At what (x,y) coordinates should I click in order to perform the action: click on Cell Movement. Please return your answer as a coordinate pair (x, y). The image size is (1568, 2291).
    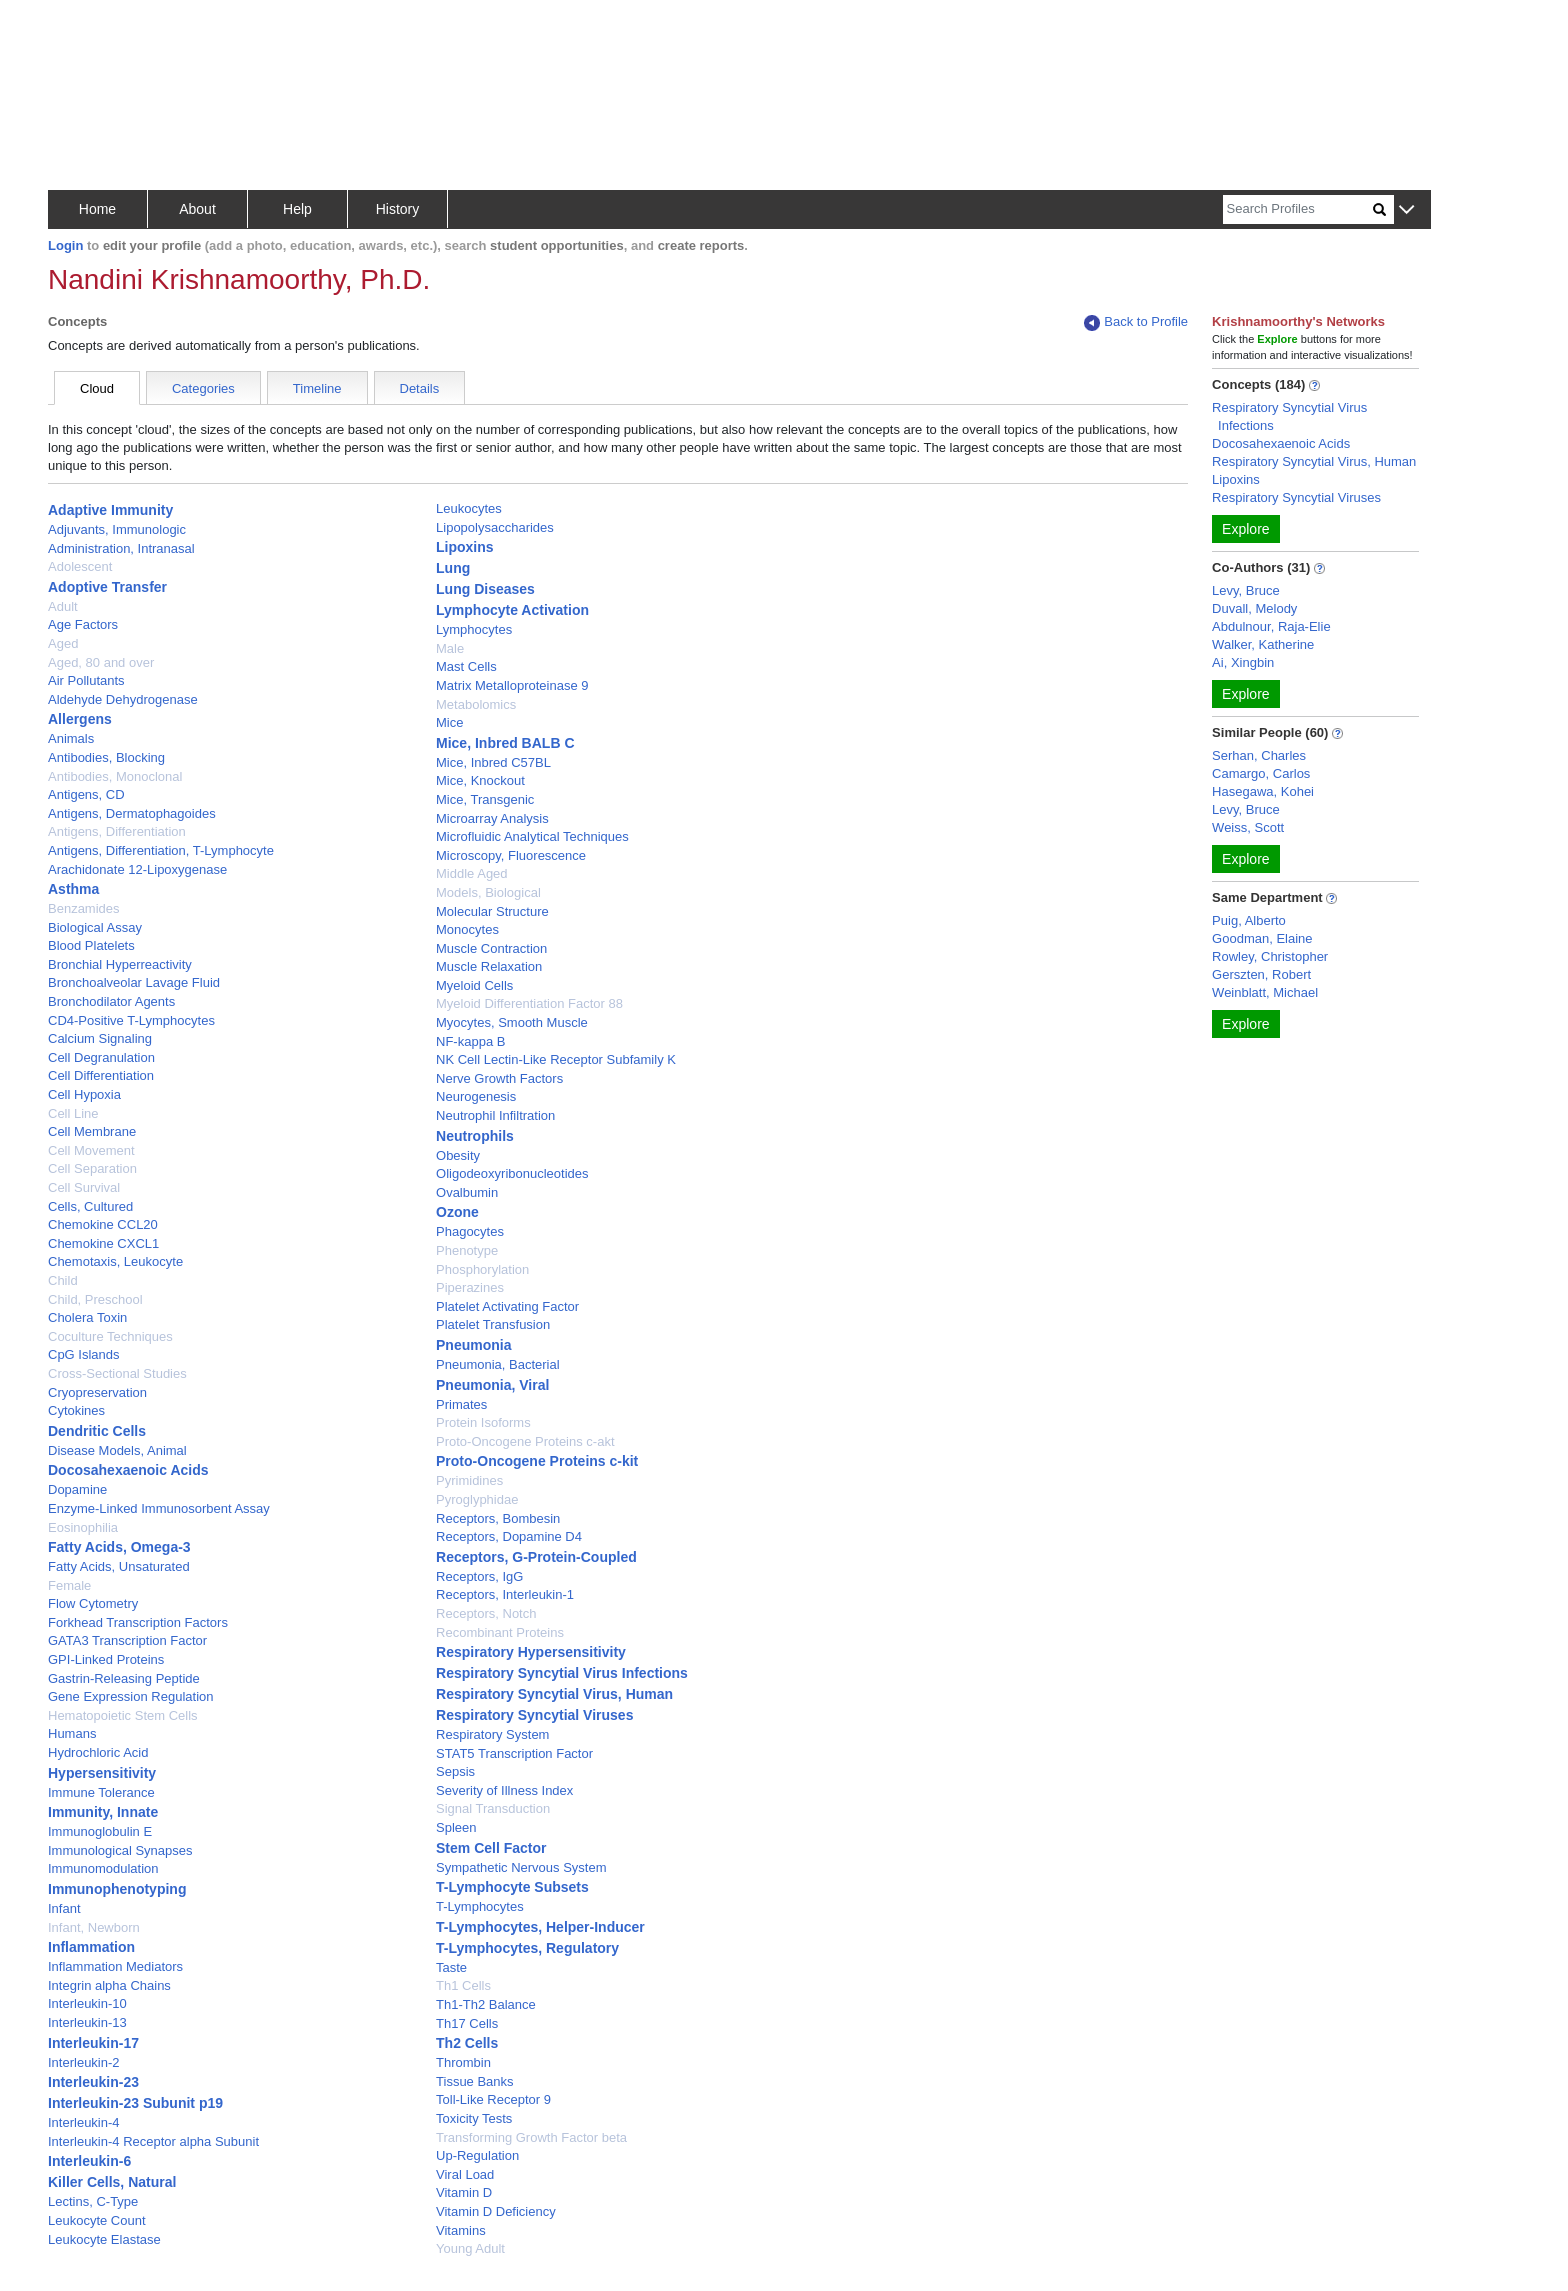
    Looking at the image, I should click on (91, 1150).